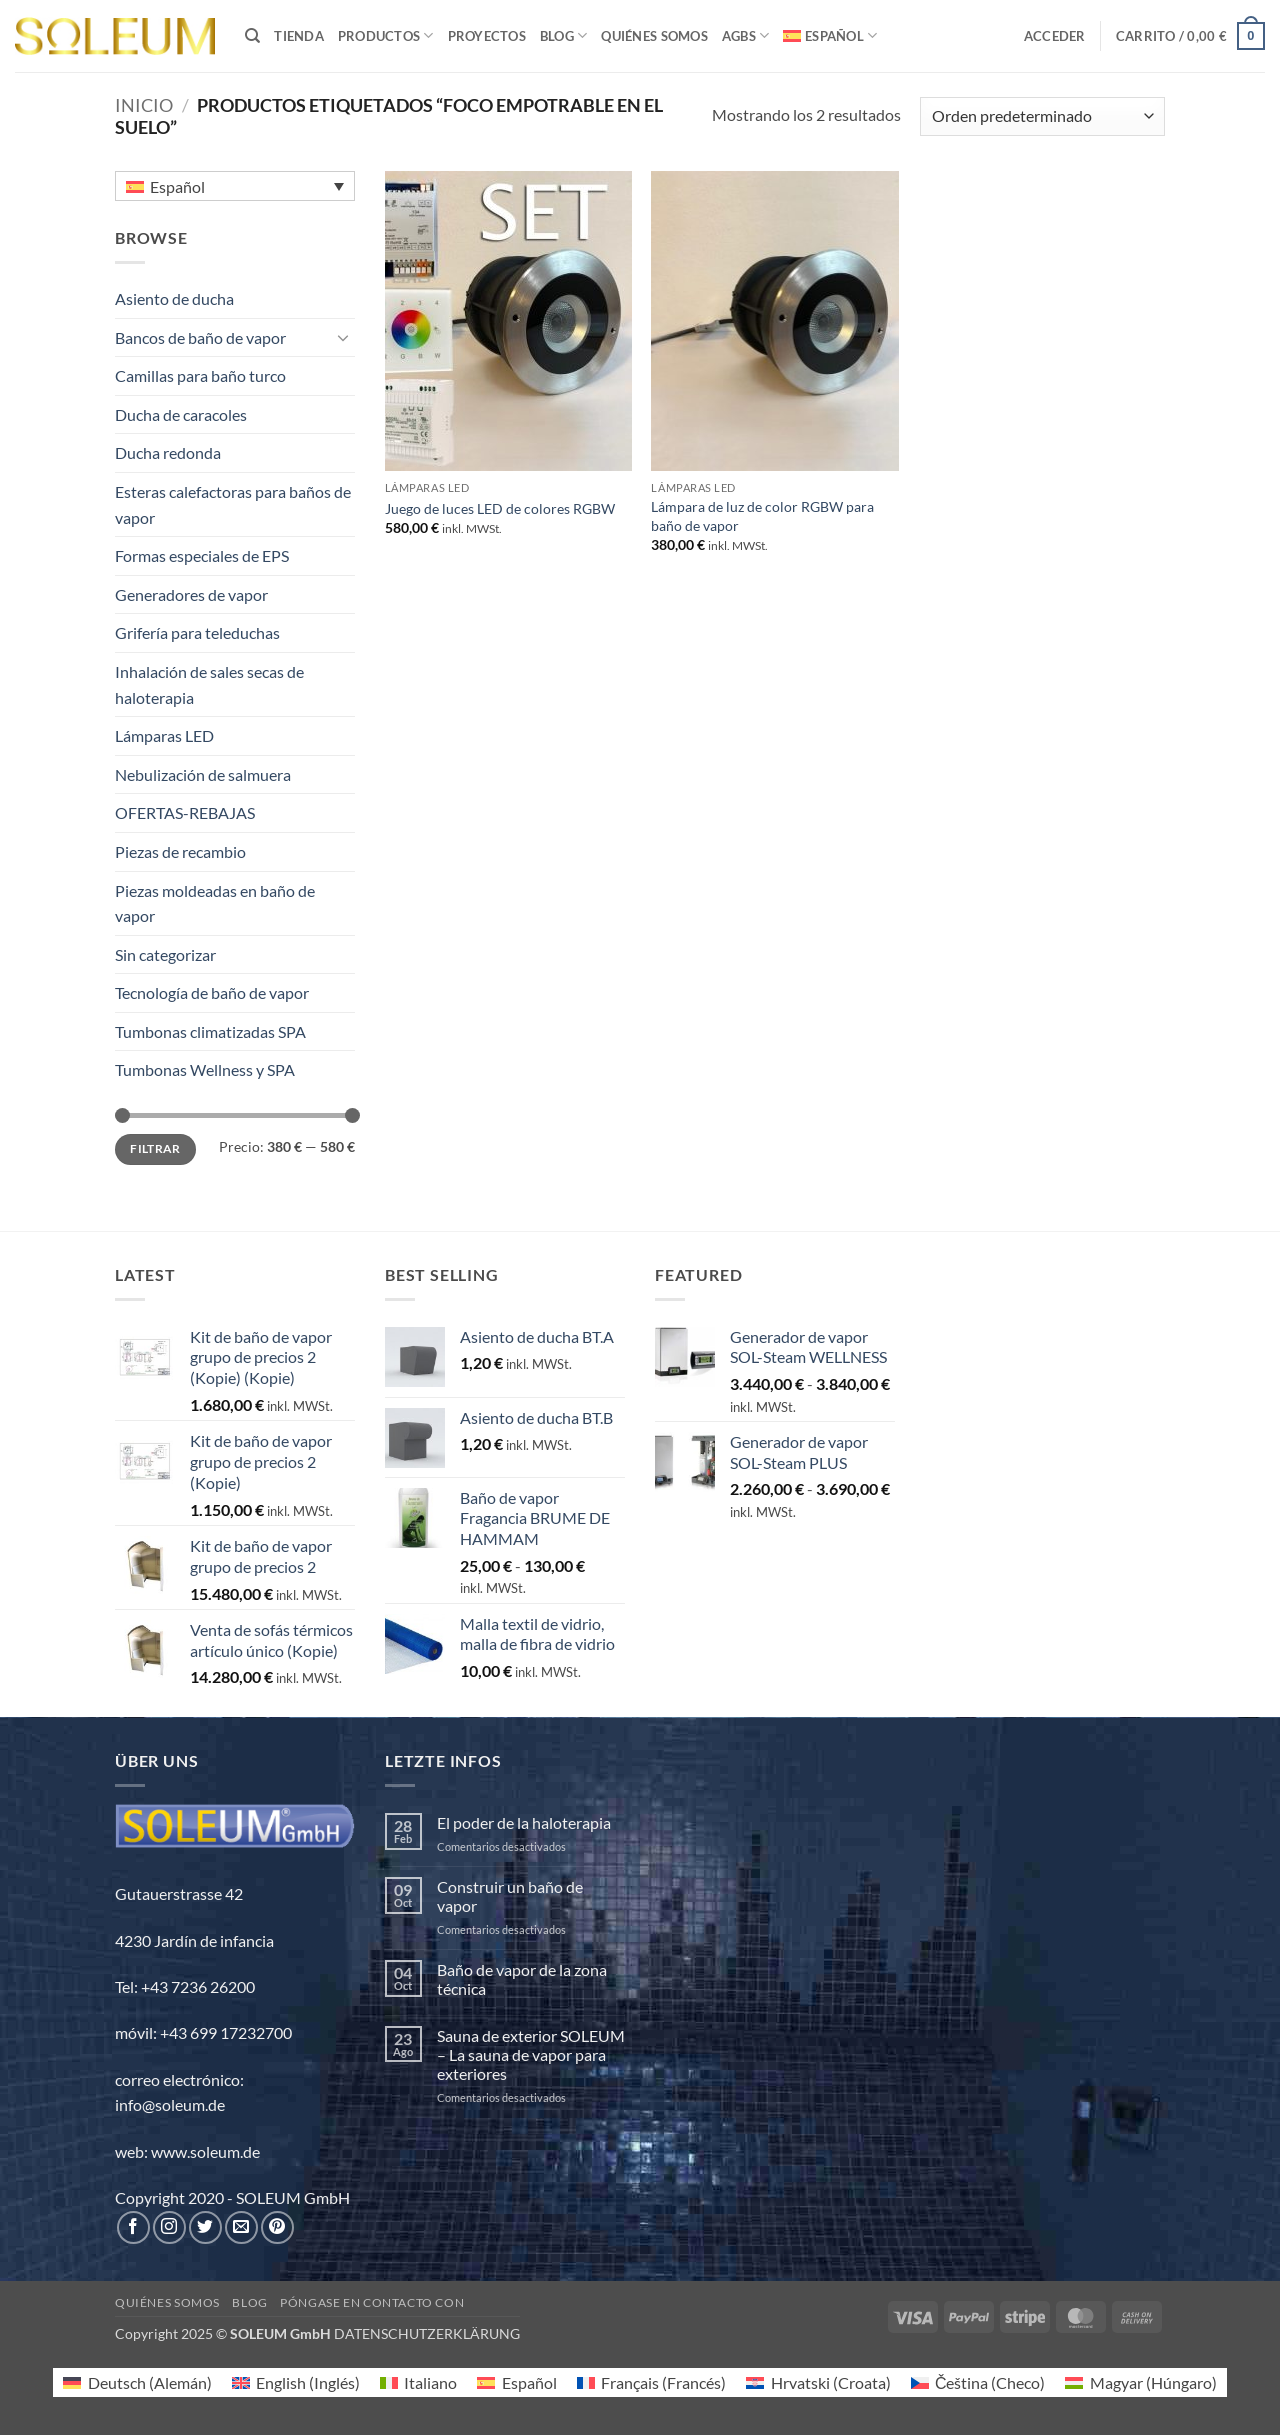 The height and width of the screenshot is (2435, 1280). I want to click on Bancos de baño de vapor, so click(200, 337).